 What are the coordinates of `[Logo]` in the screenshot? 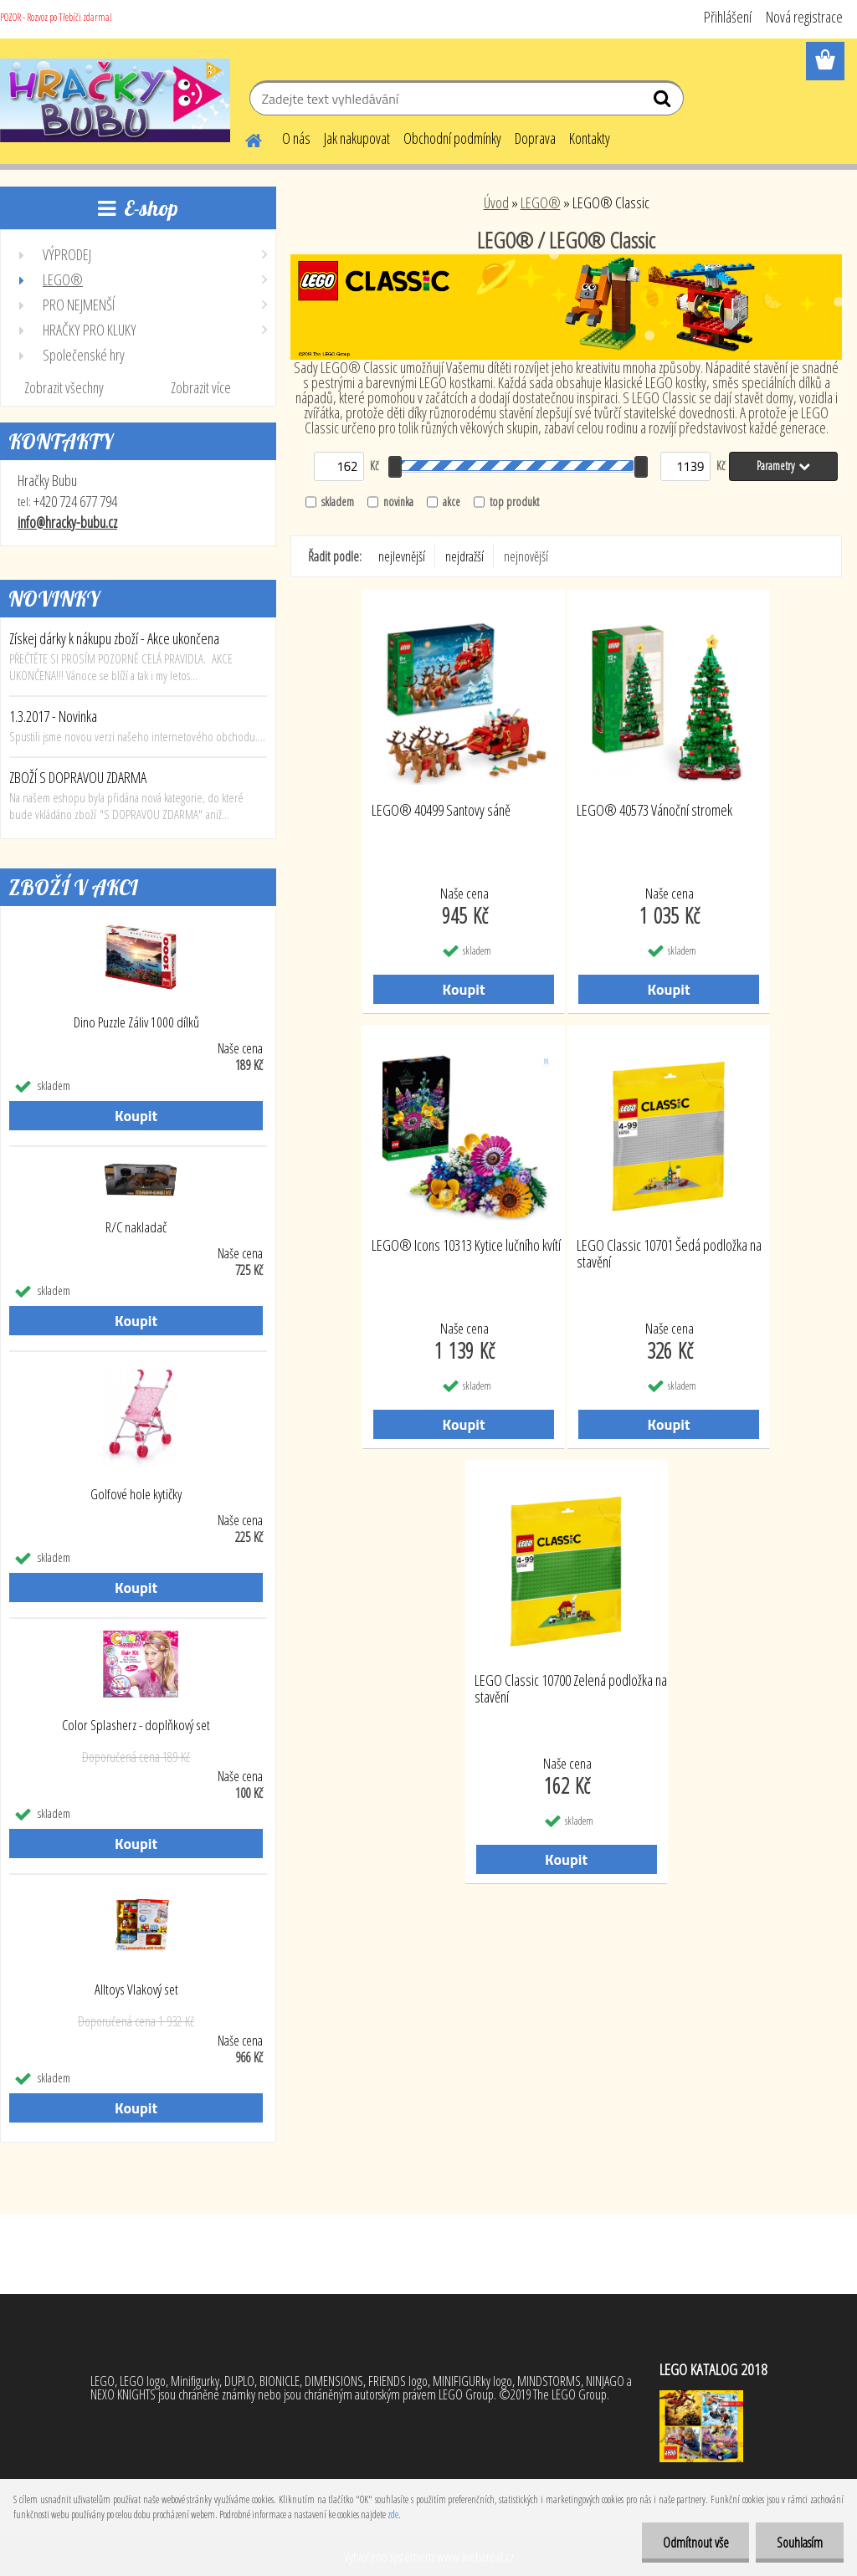 It's located at (115, 100).